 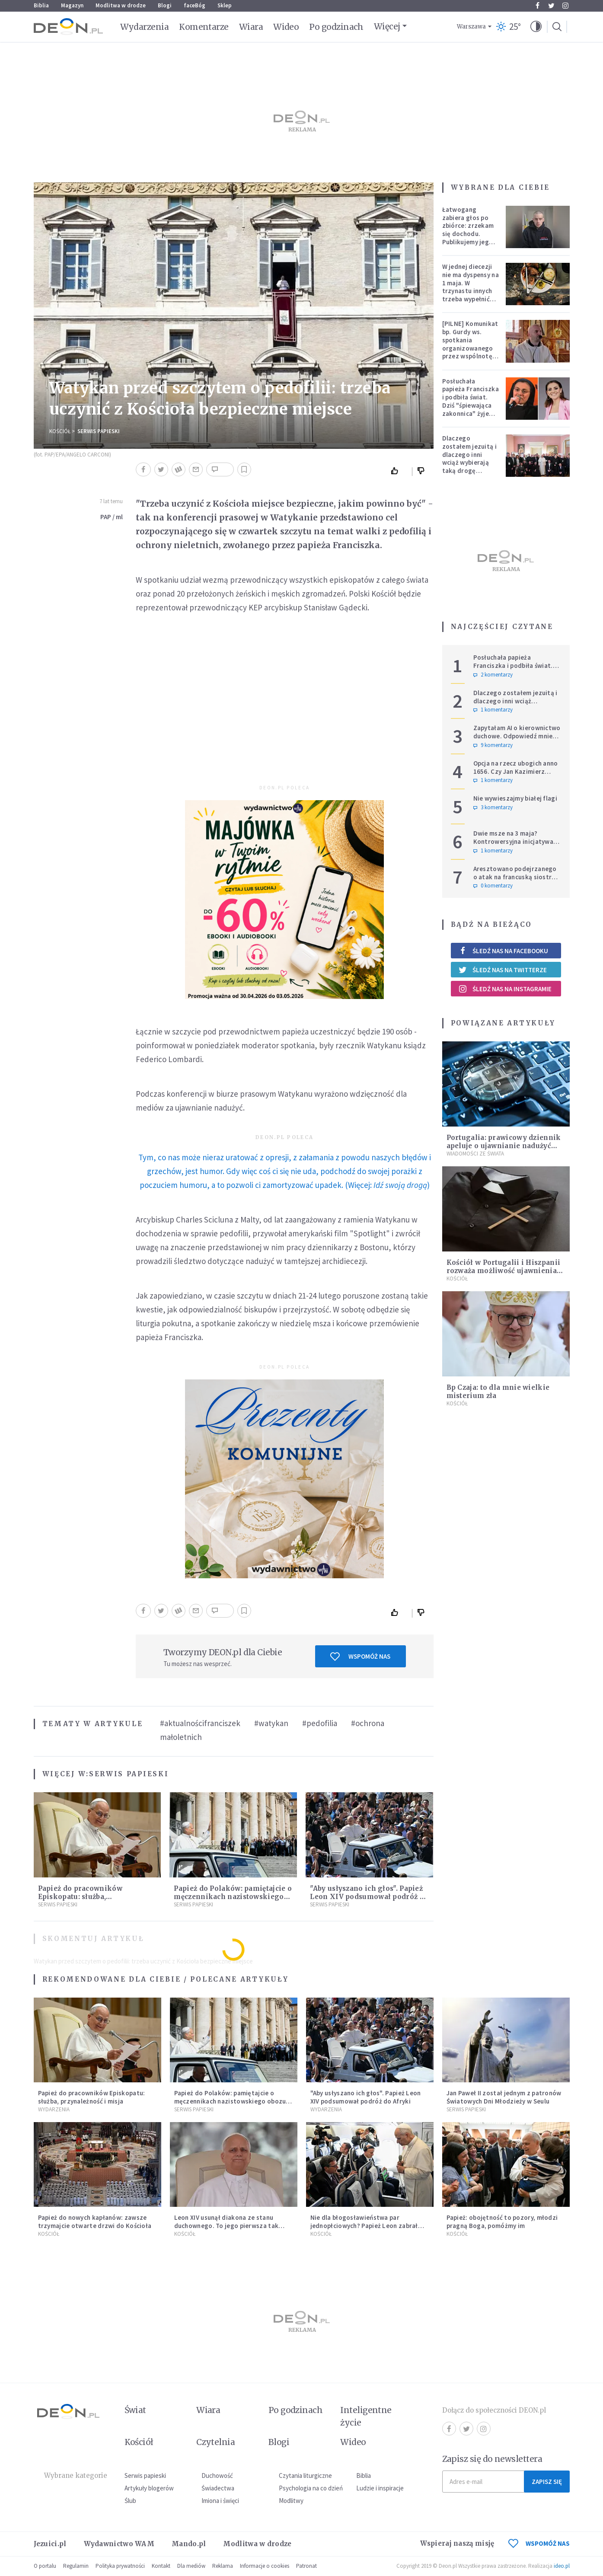 I want to click on Kościół, so click(x=59, y=431).